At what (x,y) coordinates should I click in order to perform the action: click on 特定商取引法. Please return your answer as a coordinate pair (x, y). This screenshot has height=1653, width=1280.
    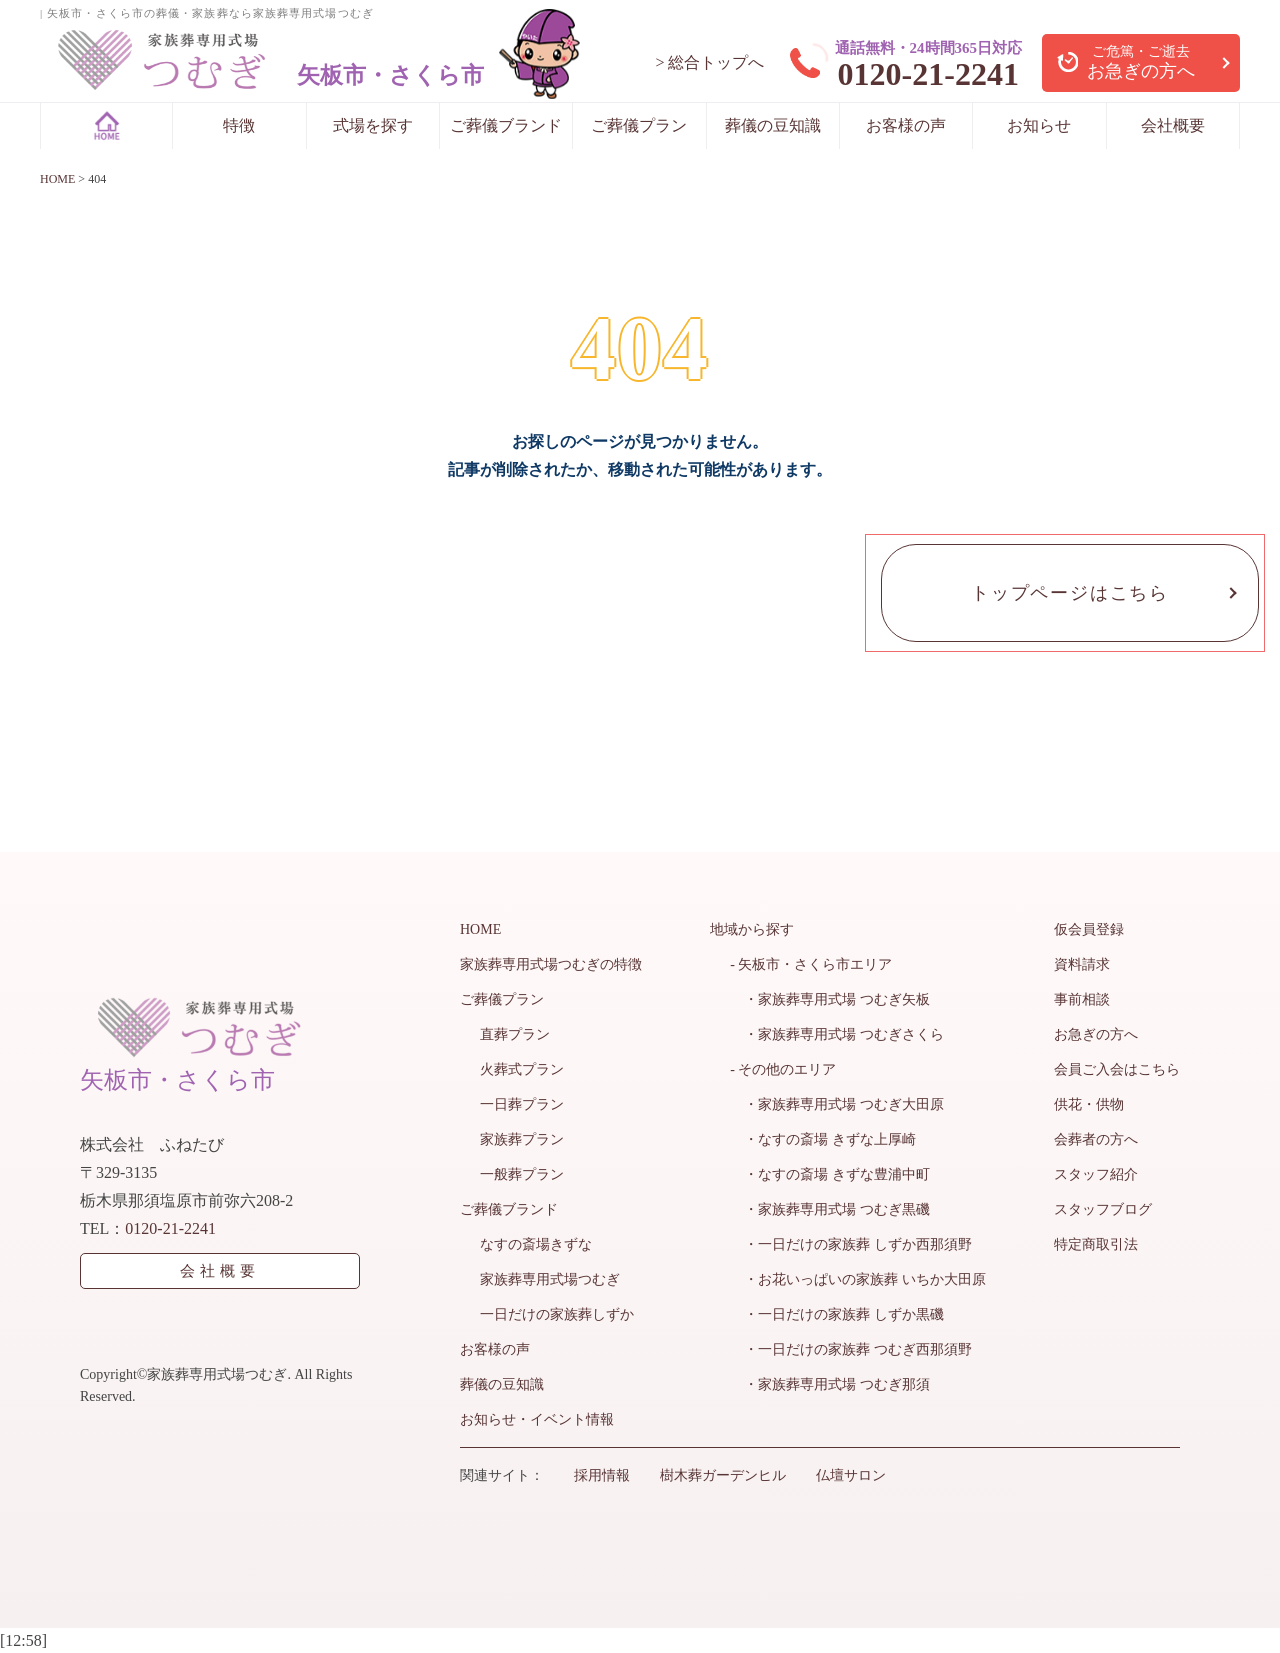
    Looking at the image, I should click on (1096, 1244).